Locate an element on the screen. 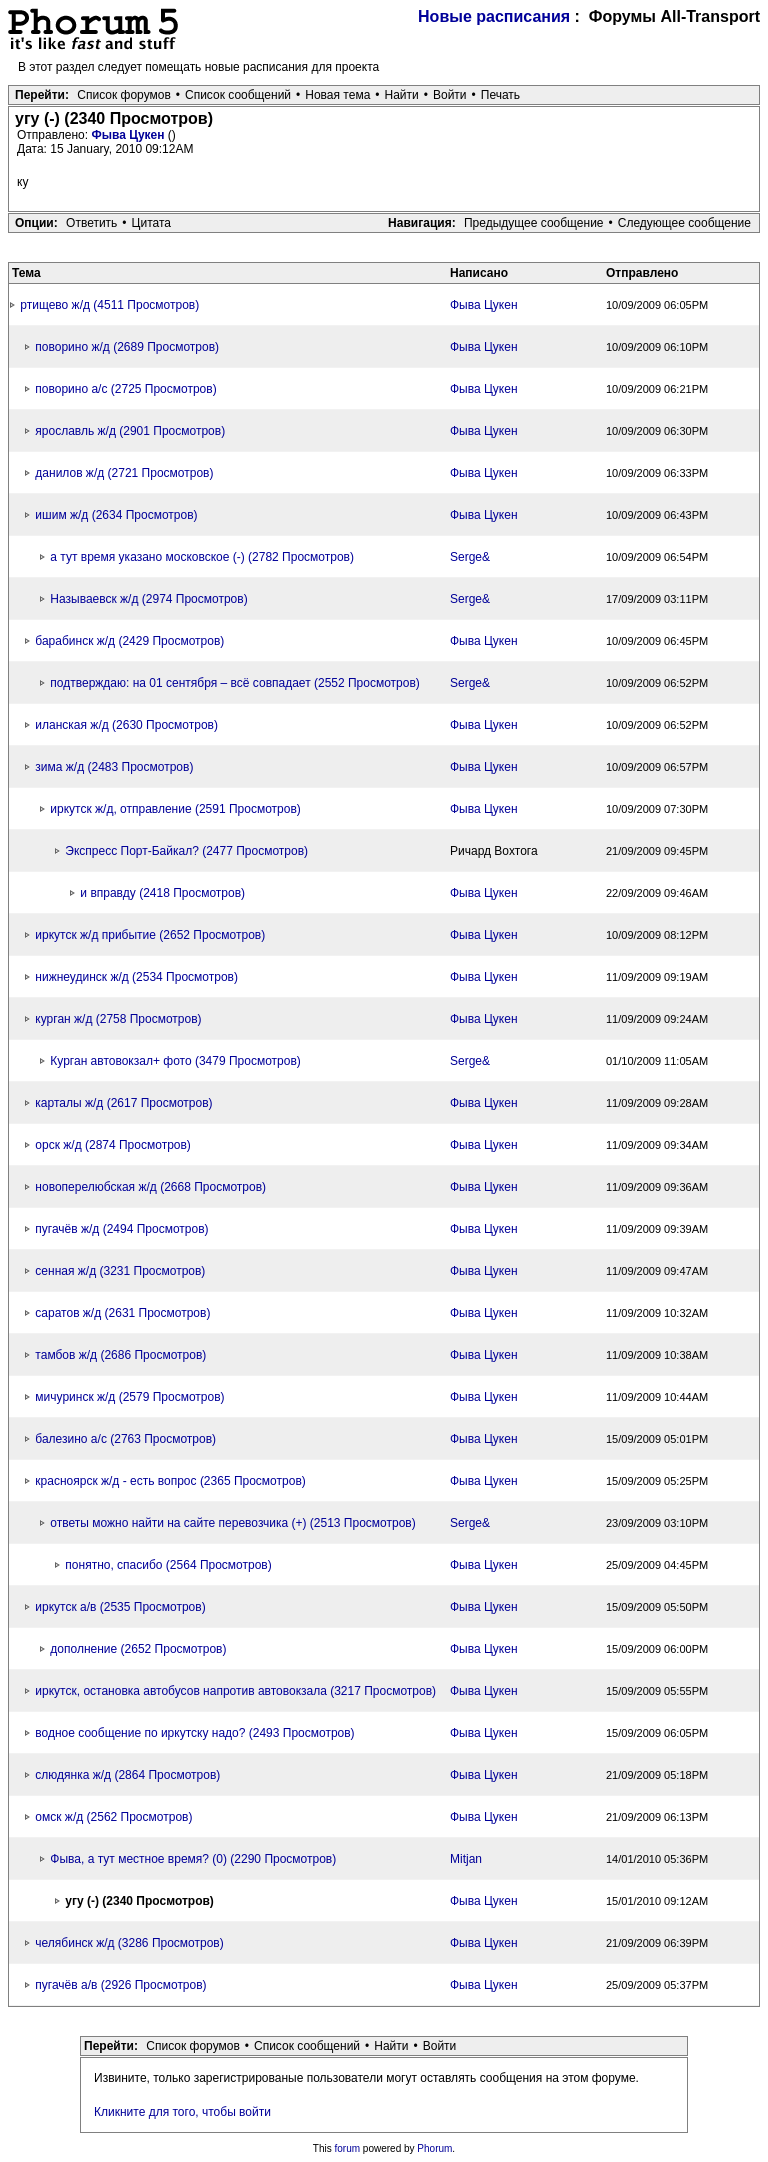  ишим ж/д (2634 Просмотров) is located at coordinates (116, 515).